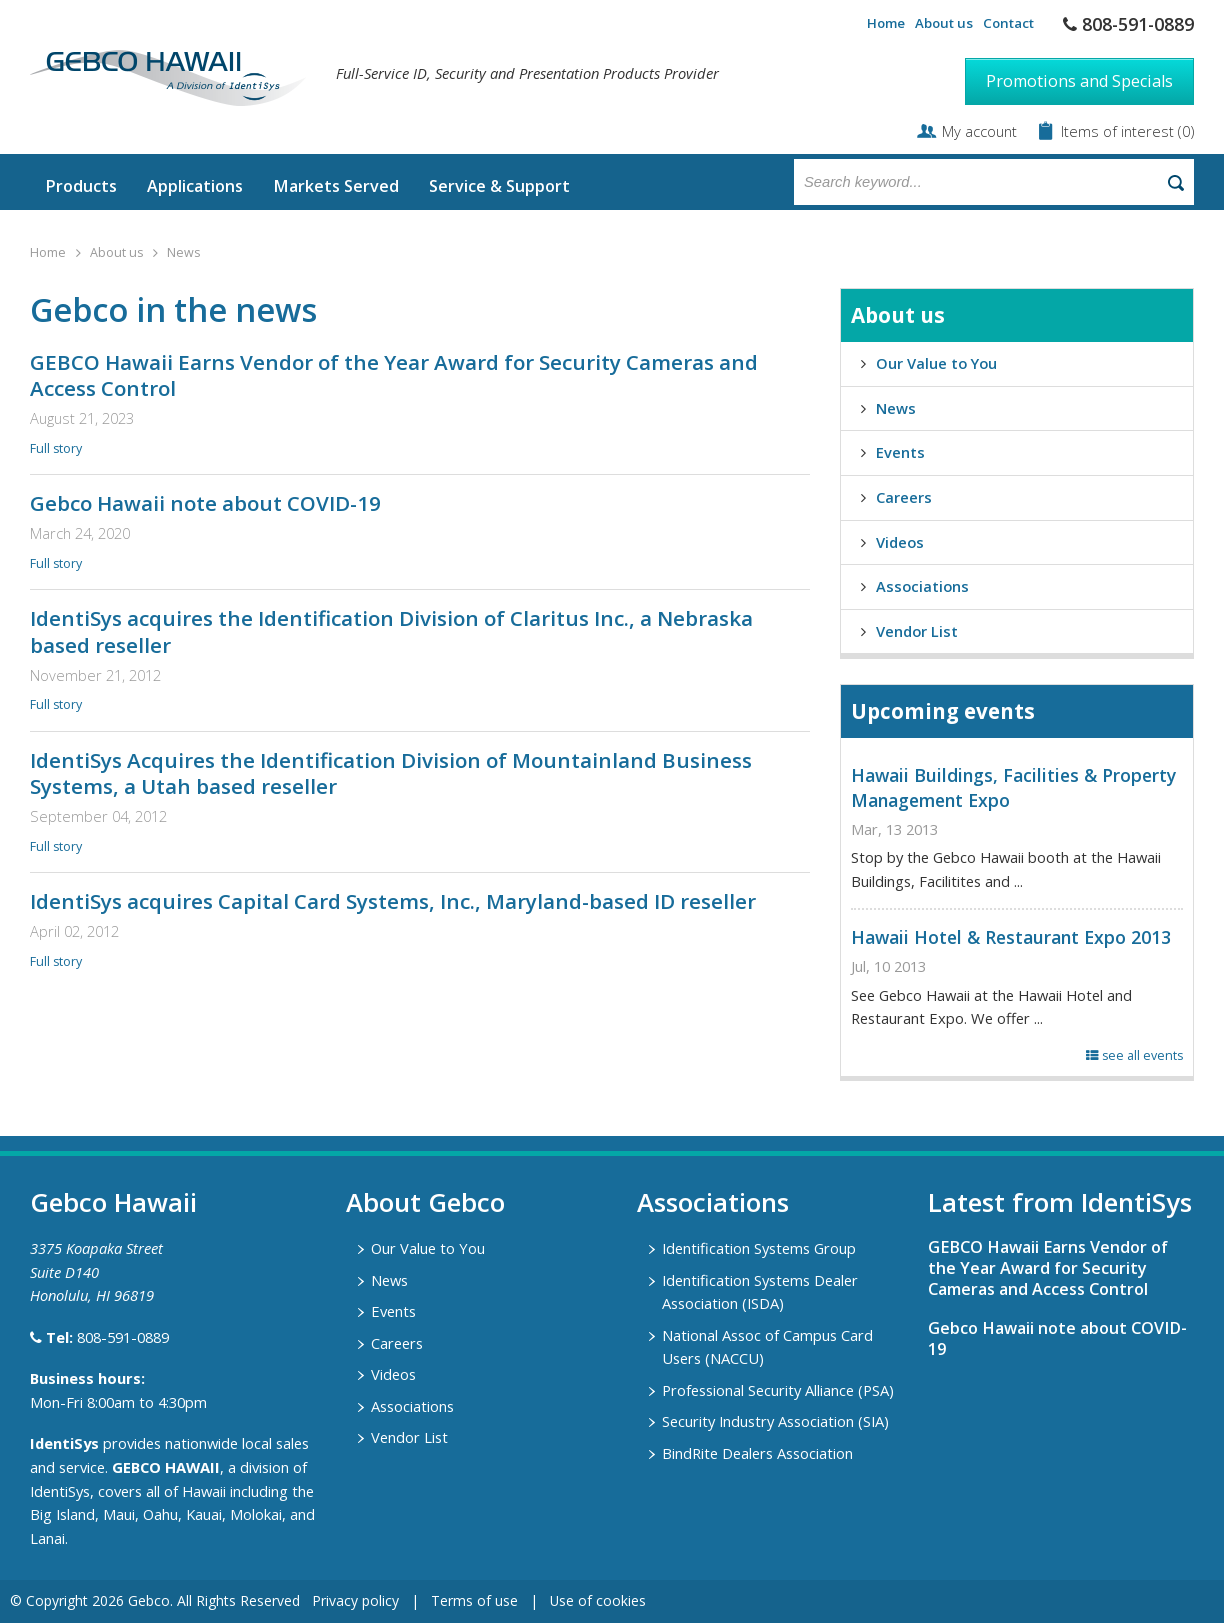  What do you see at coordinates (355, 1600) in the screenshot?
I see `Privacy policy` at bounding box center [355, 1600].